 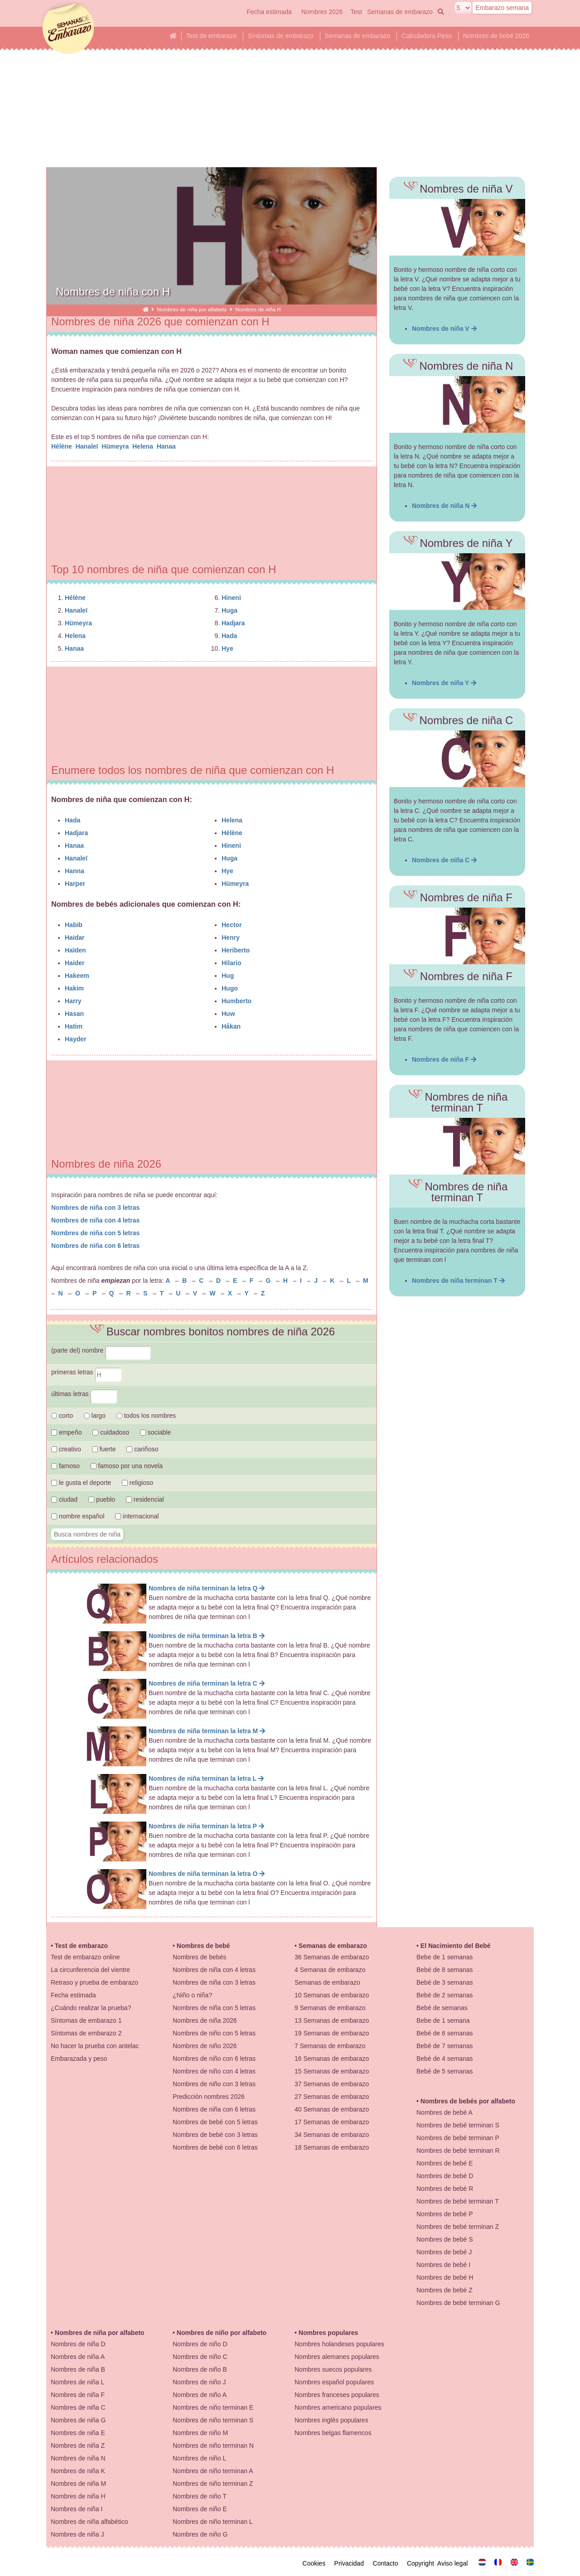 What do you see at coordinates (454, 2563) in the screenshot?
I see `Aviso legal` at bounding box center [454, 2563].